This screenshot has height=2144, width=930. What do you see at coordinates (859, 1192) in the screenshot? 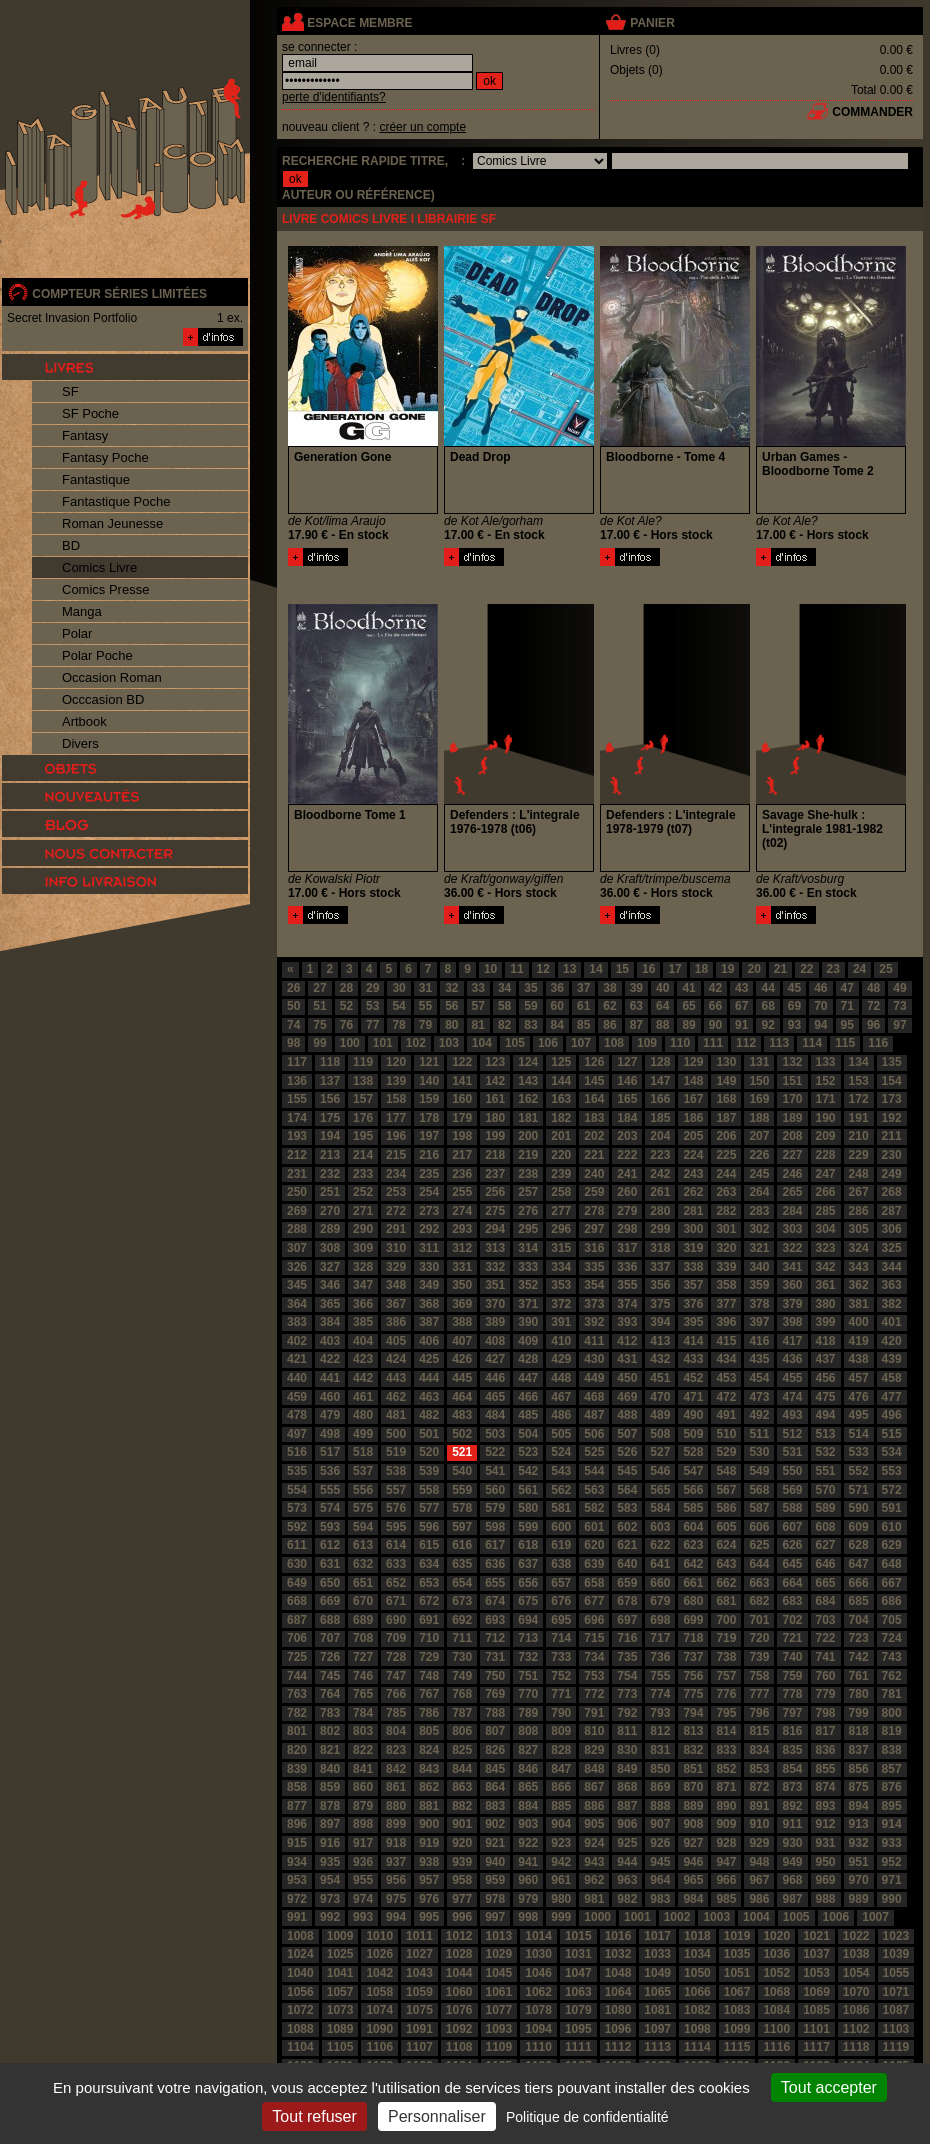
I see `267` at bounding box center [859, 1192].